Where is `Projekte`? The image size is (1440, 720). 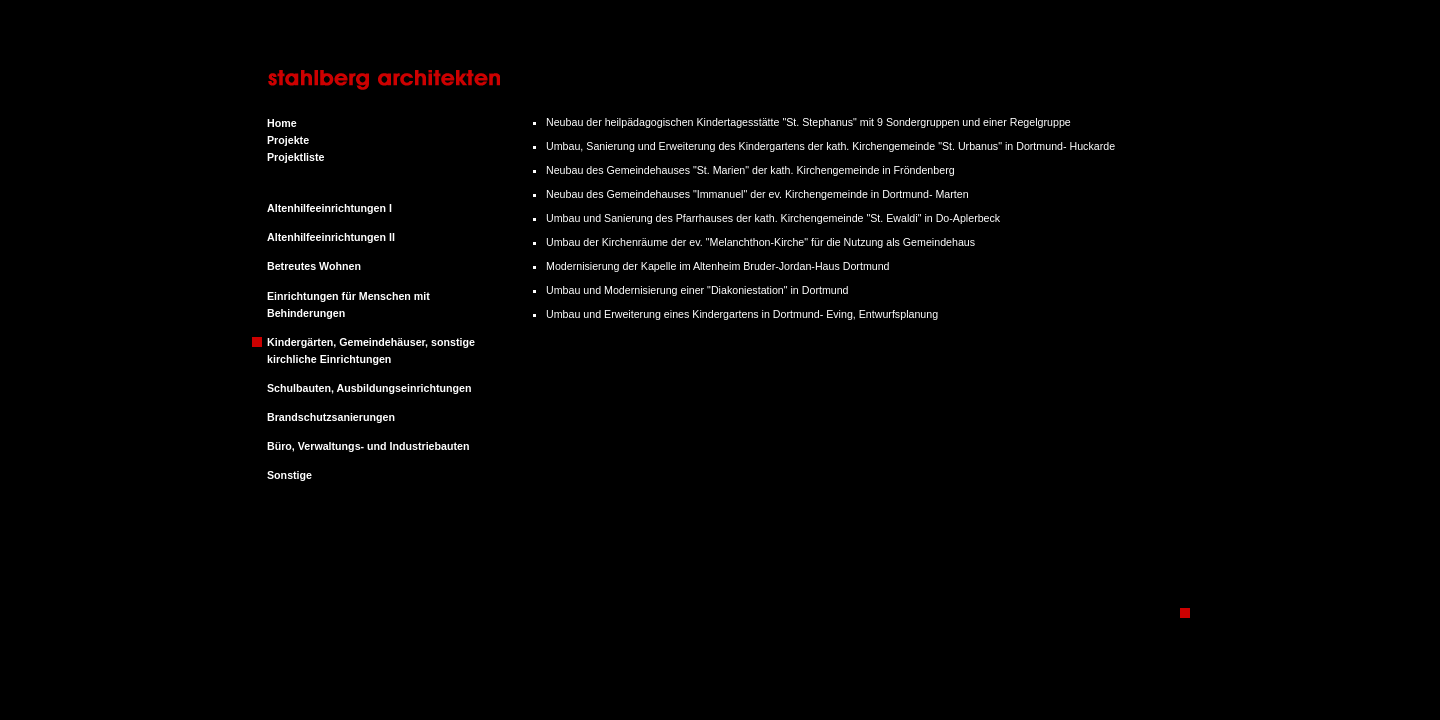 Projekte is located at coordinates (288, 140).